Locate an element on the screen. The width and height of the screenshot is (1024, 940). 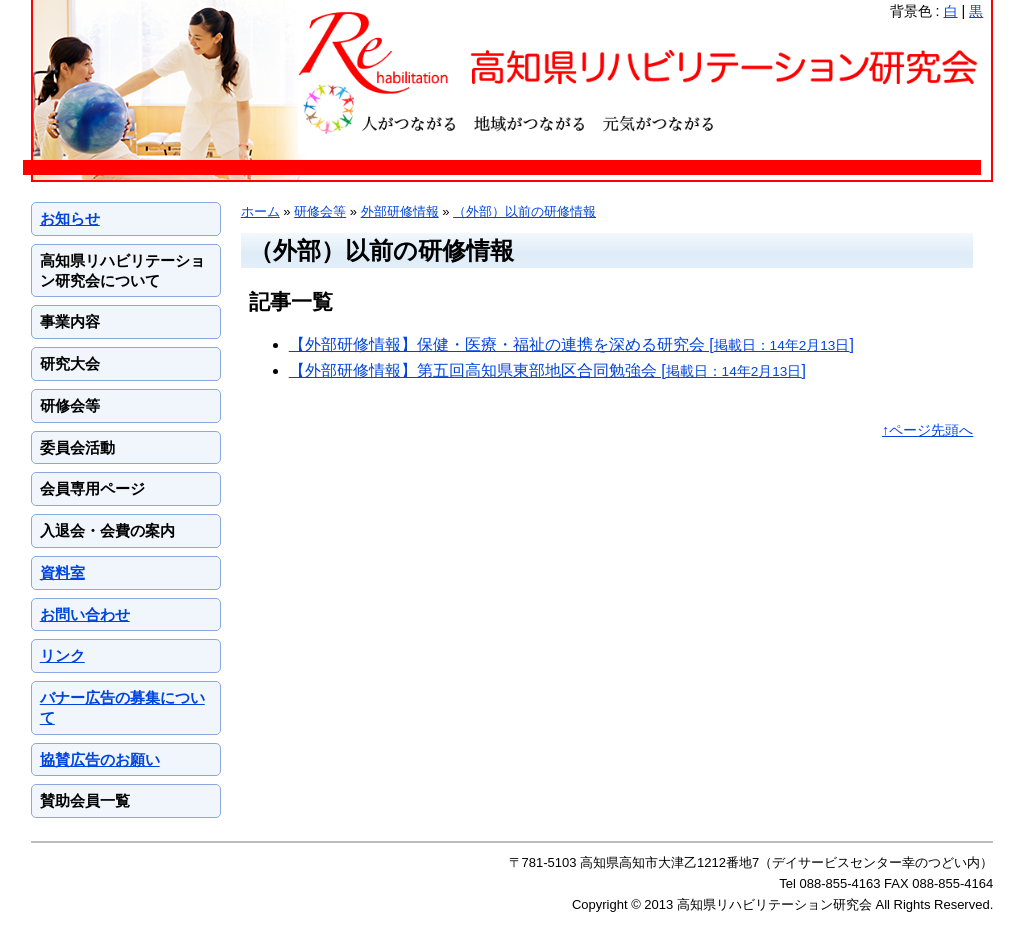
お知らせ is located at coordinates (70, 218).